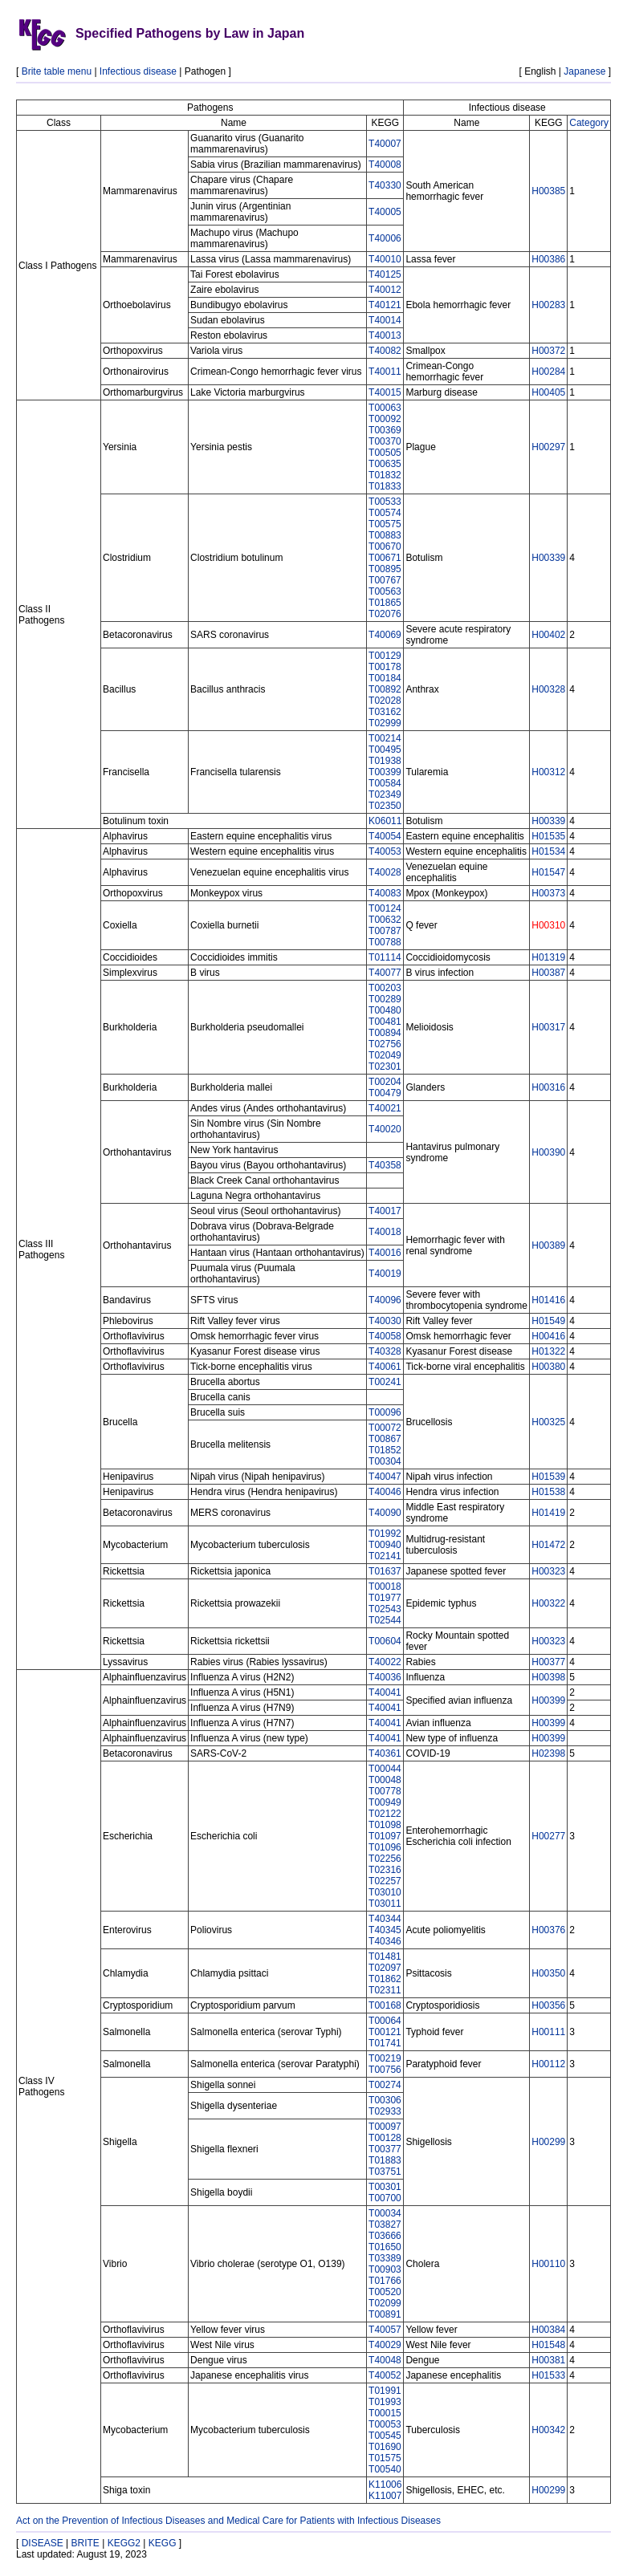  What do you see at coordinates (384, 1010) in the screenshot?
I see `T00480` at bounding box center [384, 1010].